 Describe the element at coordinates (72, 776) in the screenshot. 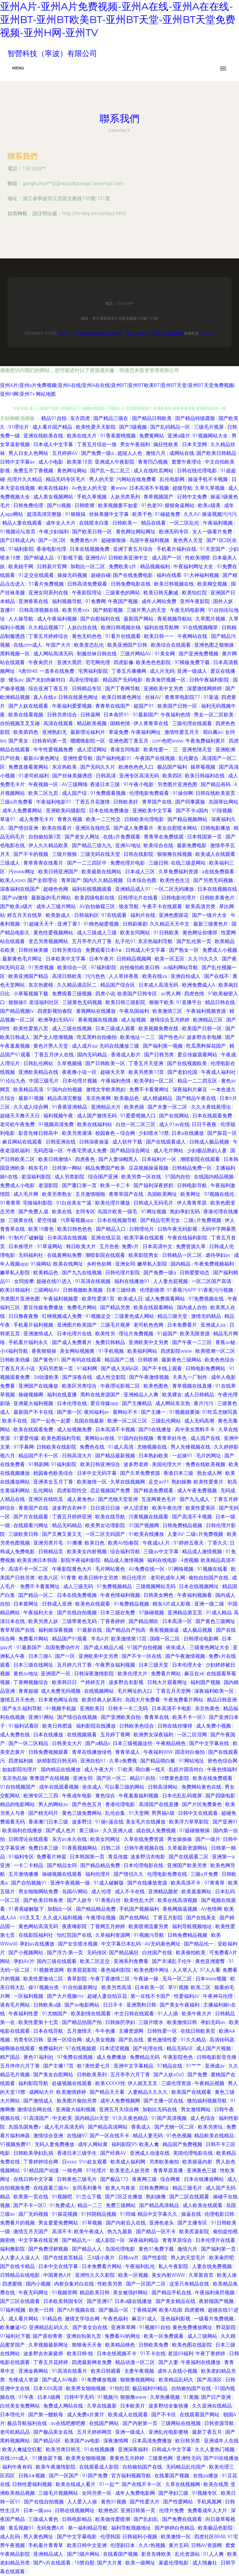

I see `国产丝袜美腿诱惑` at that location.